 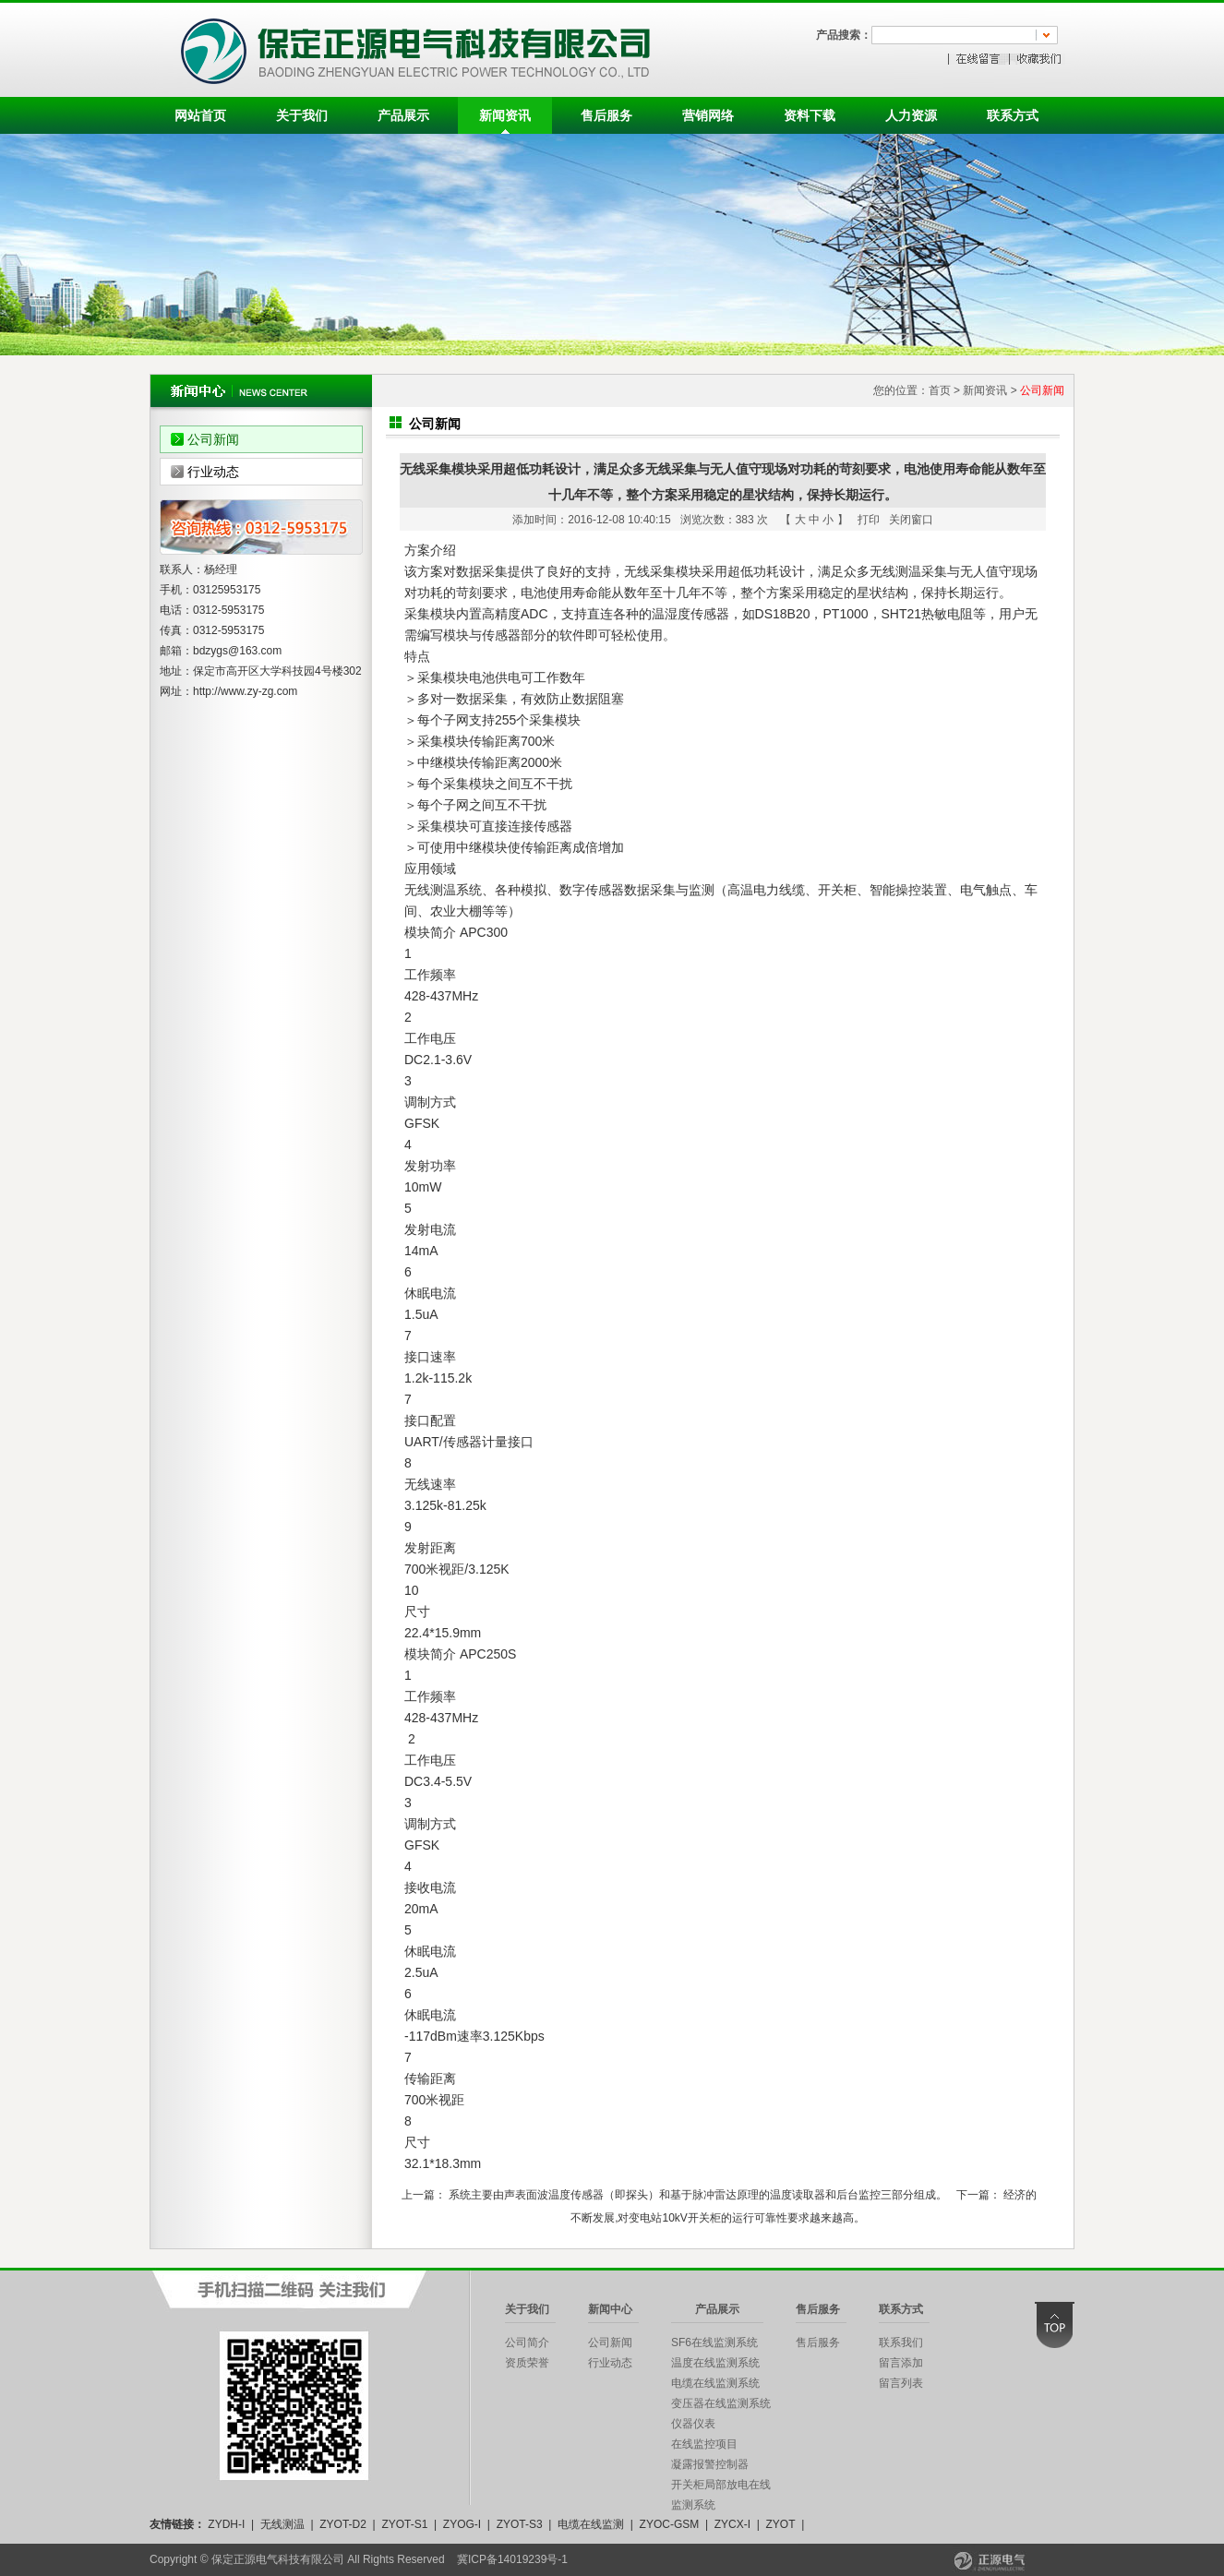 What do you see at coordinates (404, 2524) in the screenshot?
I see `ZYOT-S1` at bounding box center [404, 2524].